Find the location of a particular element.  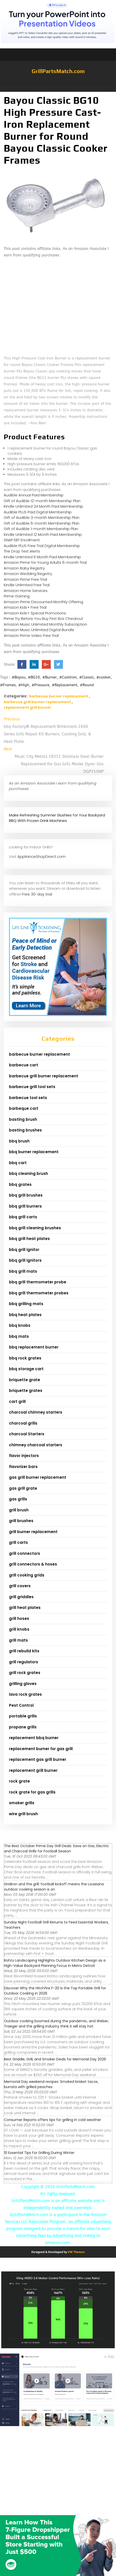

Prime Try Before You Buy First Box Checkout is located at coordinates (43, 618).